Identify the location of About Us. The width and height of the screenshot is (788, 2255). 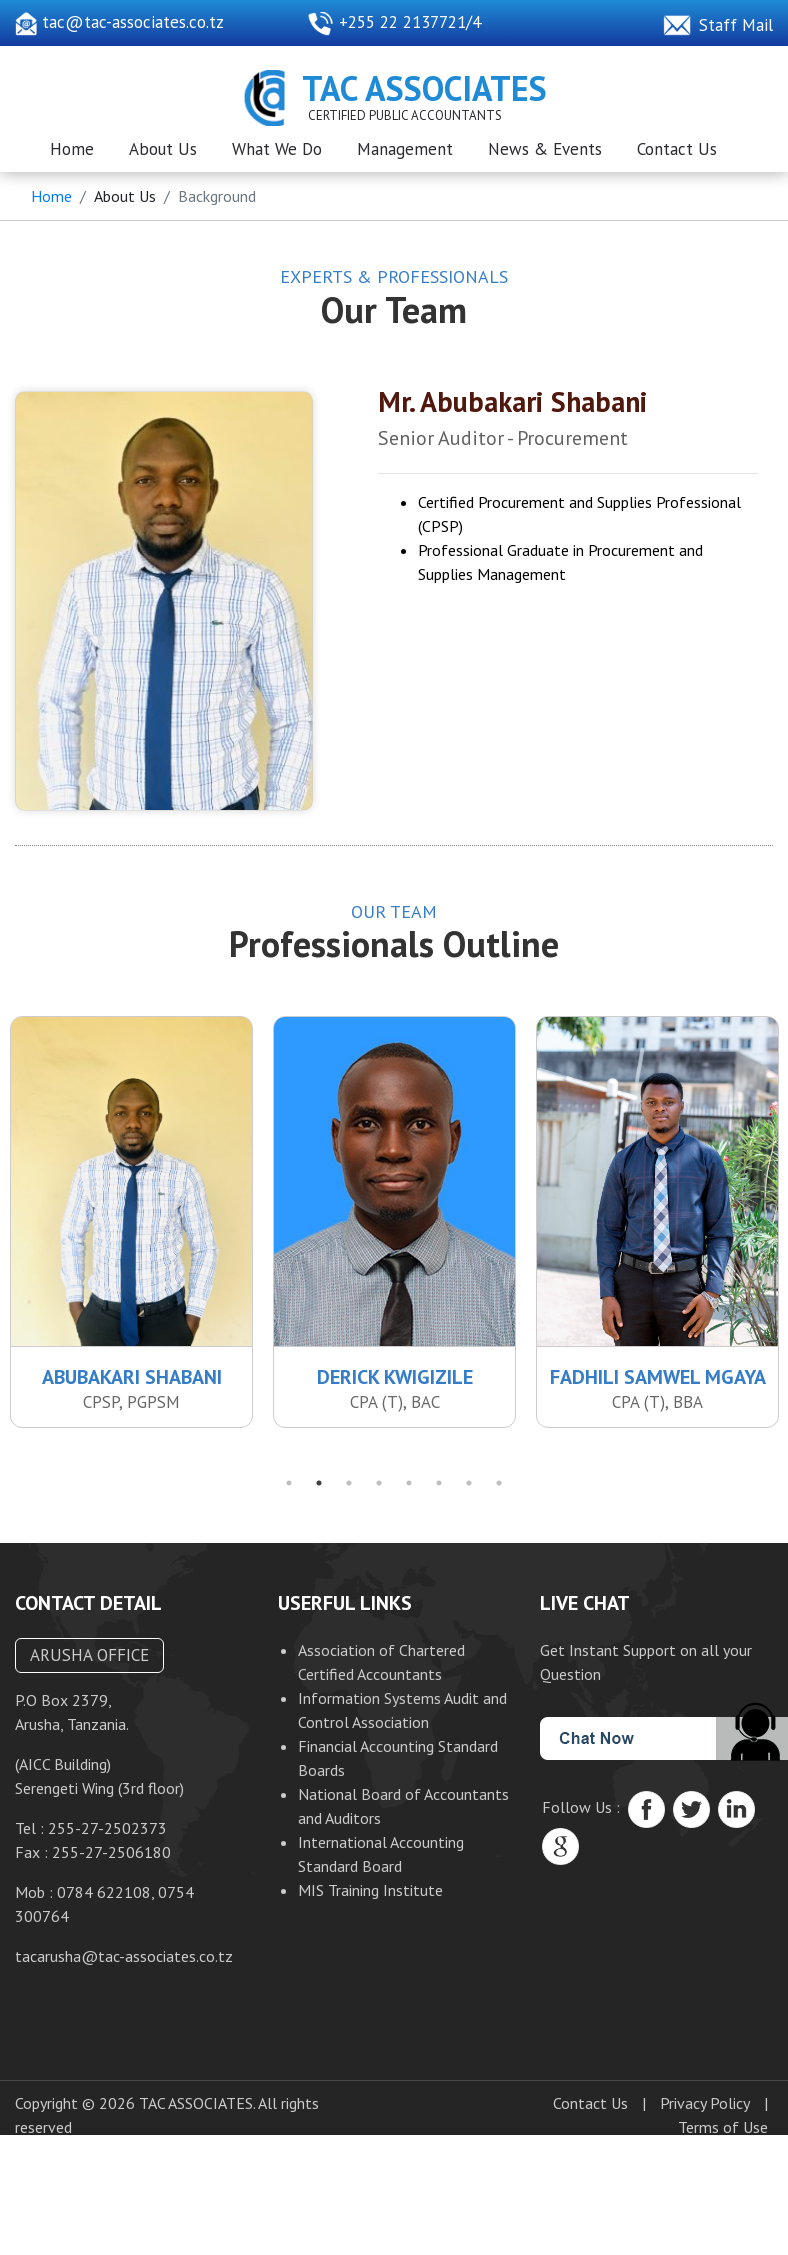
(163, 149).